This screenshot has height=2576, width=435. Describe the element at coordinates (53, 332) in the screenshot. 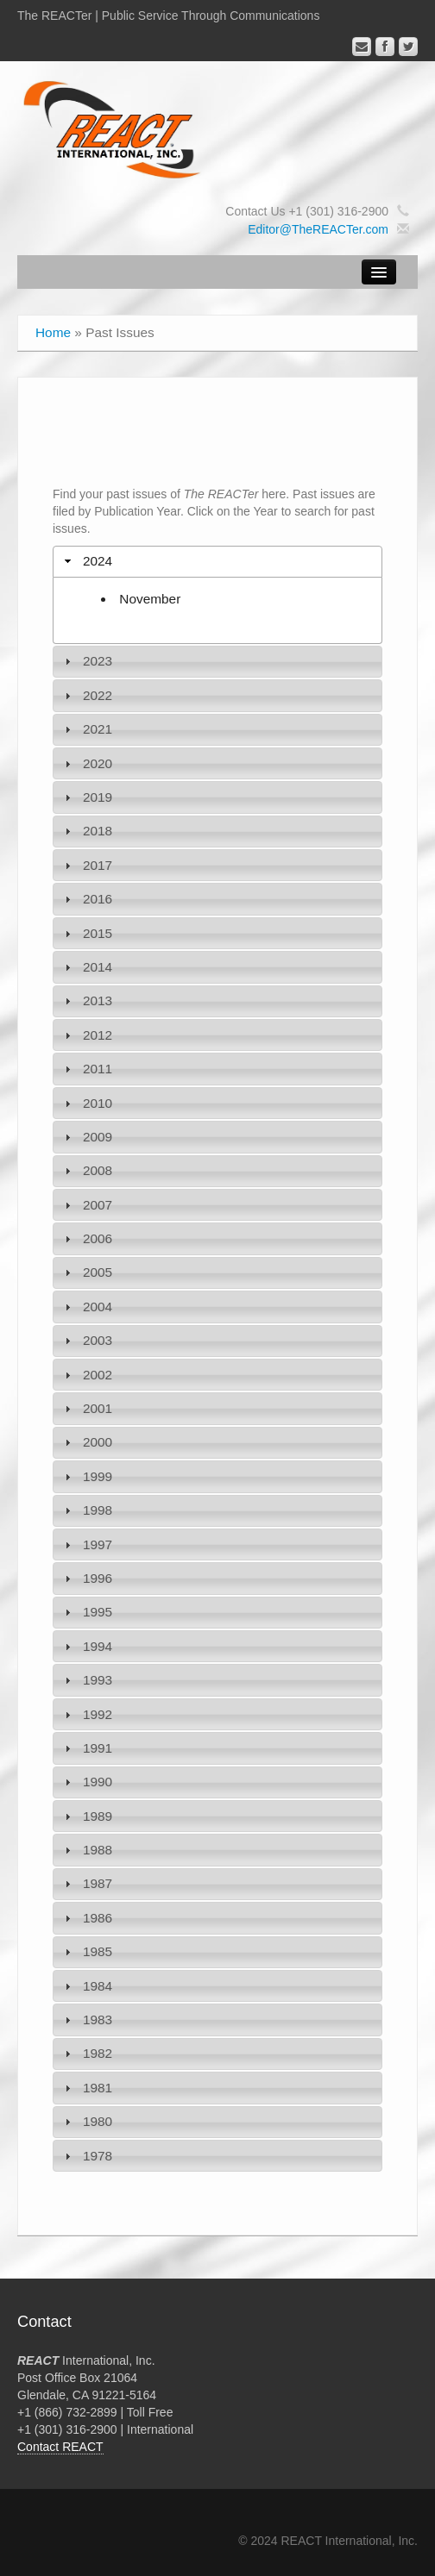

I see `Home` at that location.